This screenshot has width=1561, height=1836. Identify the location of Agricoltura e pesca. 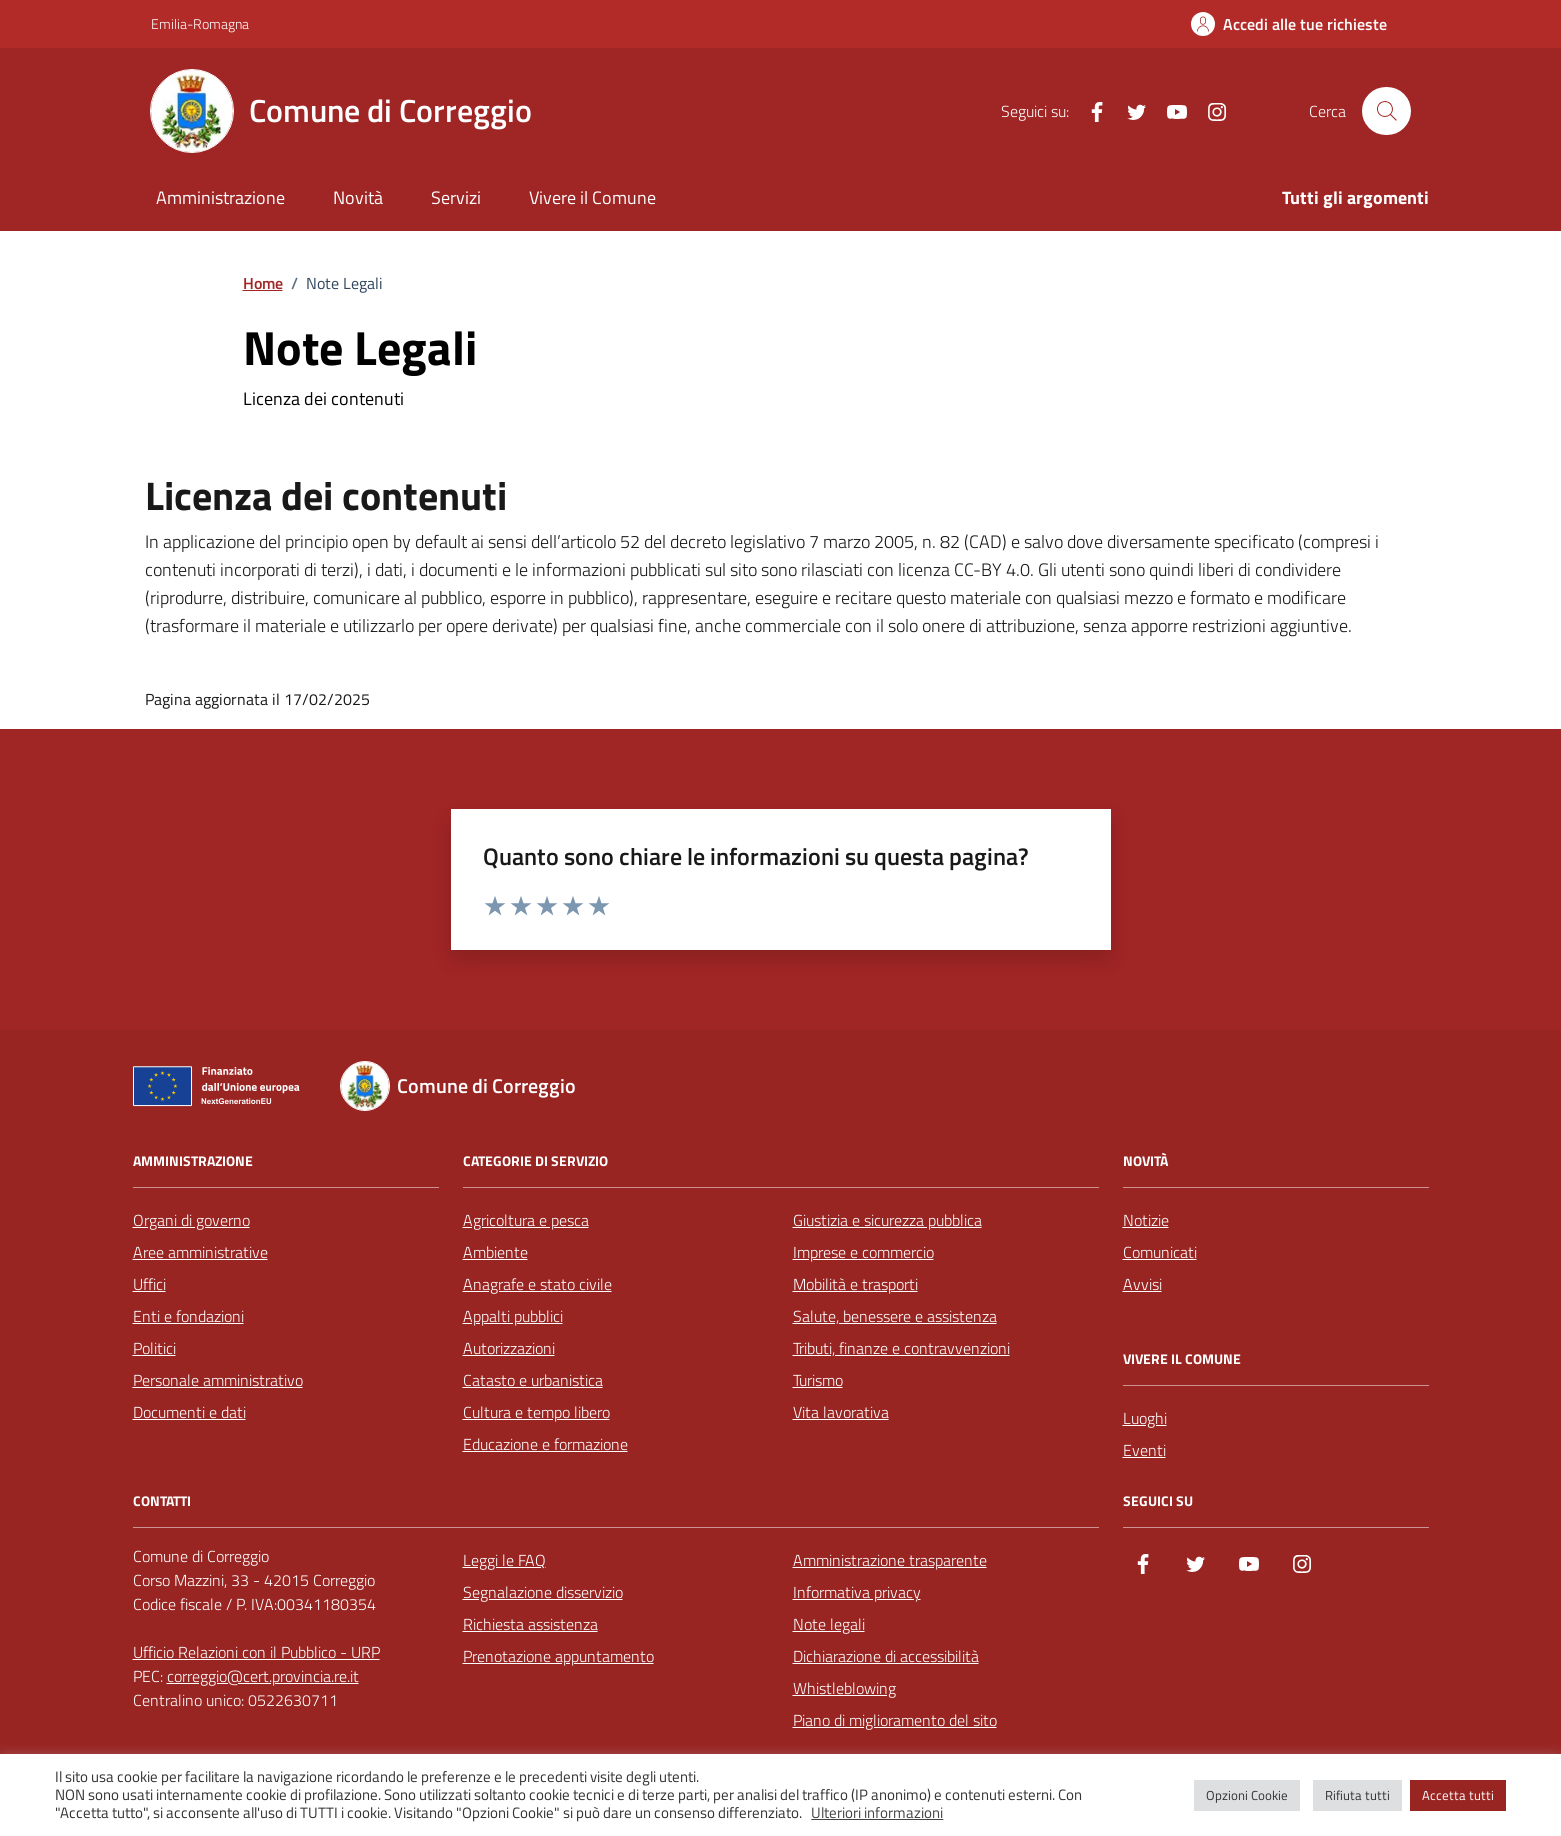
(526, 1220).